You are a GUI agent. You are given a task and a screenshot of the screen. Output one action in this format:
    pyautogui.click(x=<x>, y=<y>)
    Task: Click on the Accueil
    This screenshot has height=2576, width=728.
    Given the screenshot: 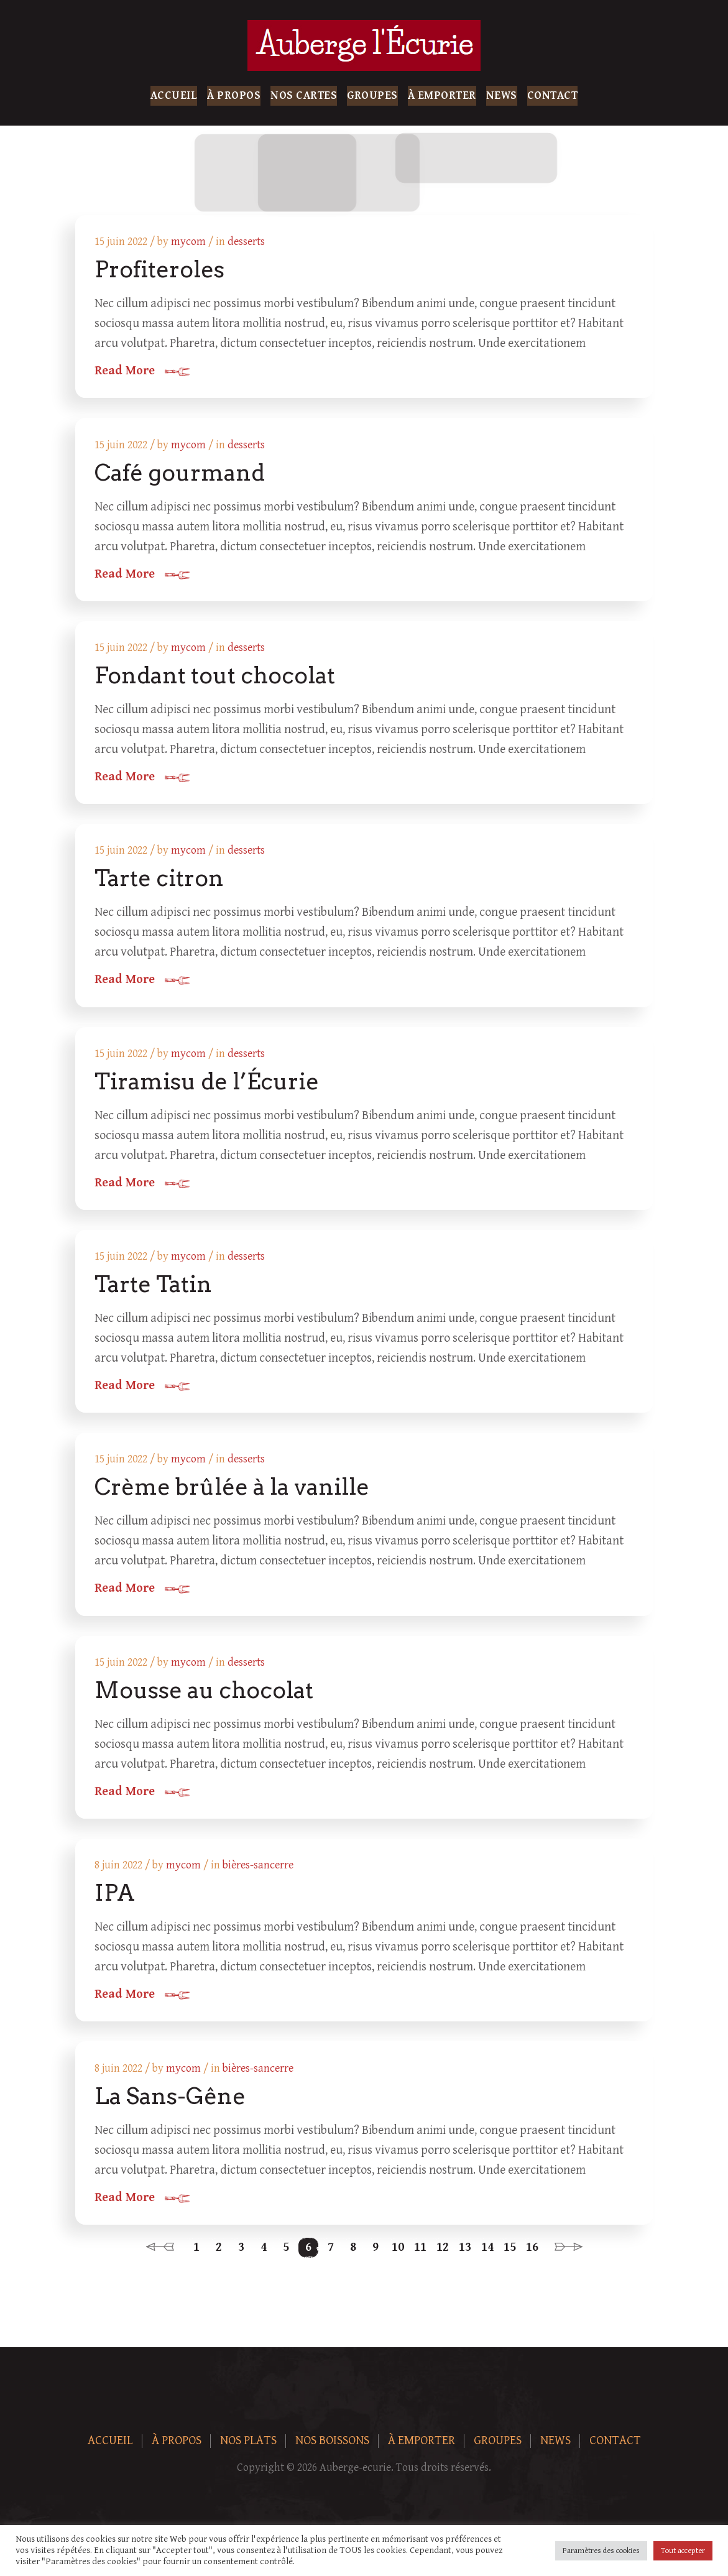 What is the action you would take?
    pyautogui.click(x=174, y=95)
    